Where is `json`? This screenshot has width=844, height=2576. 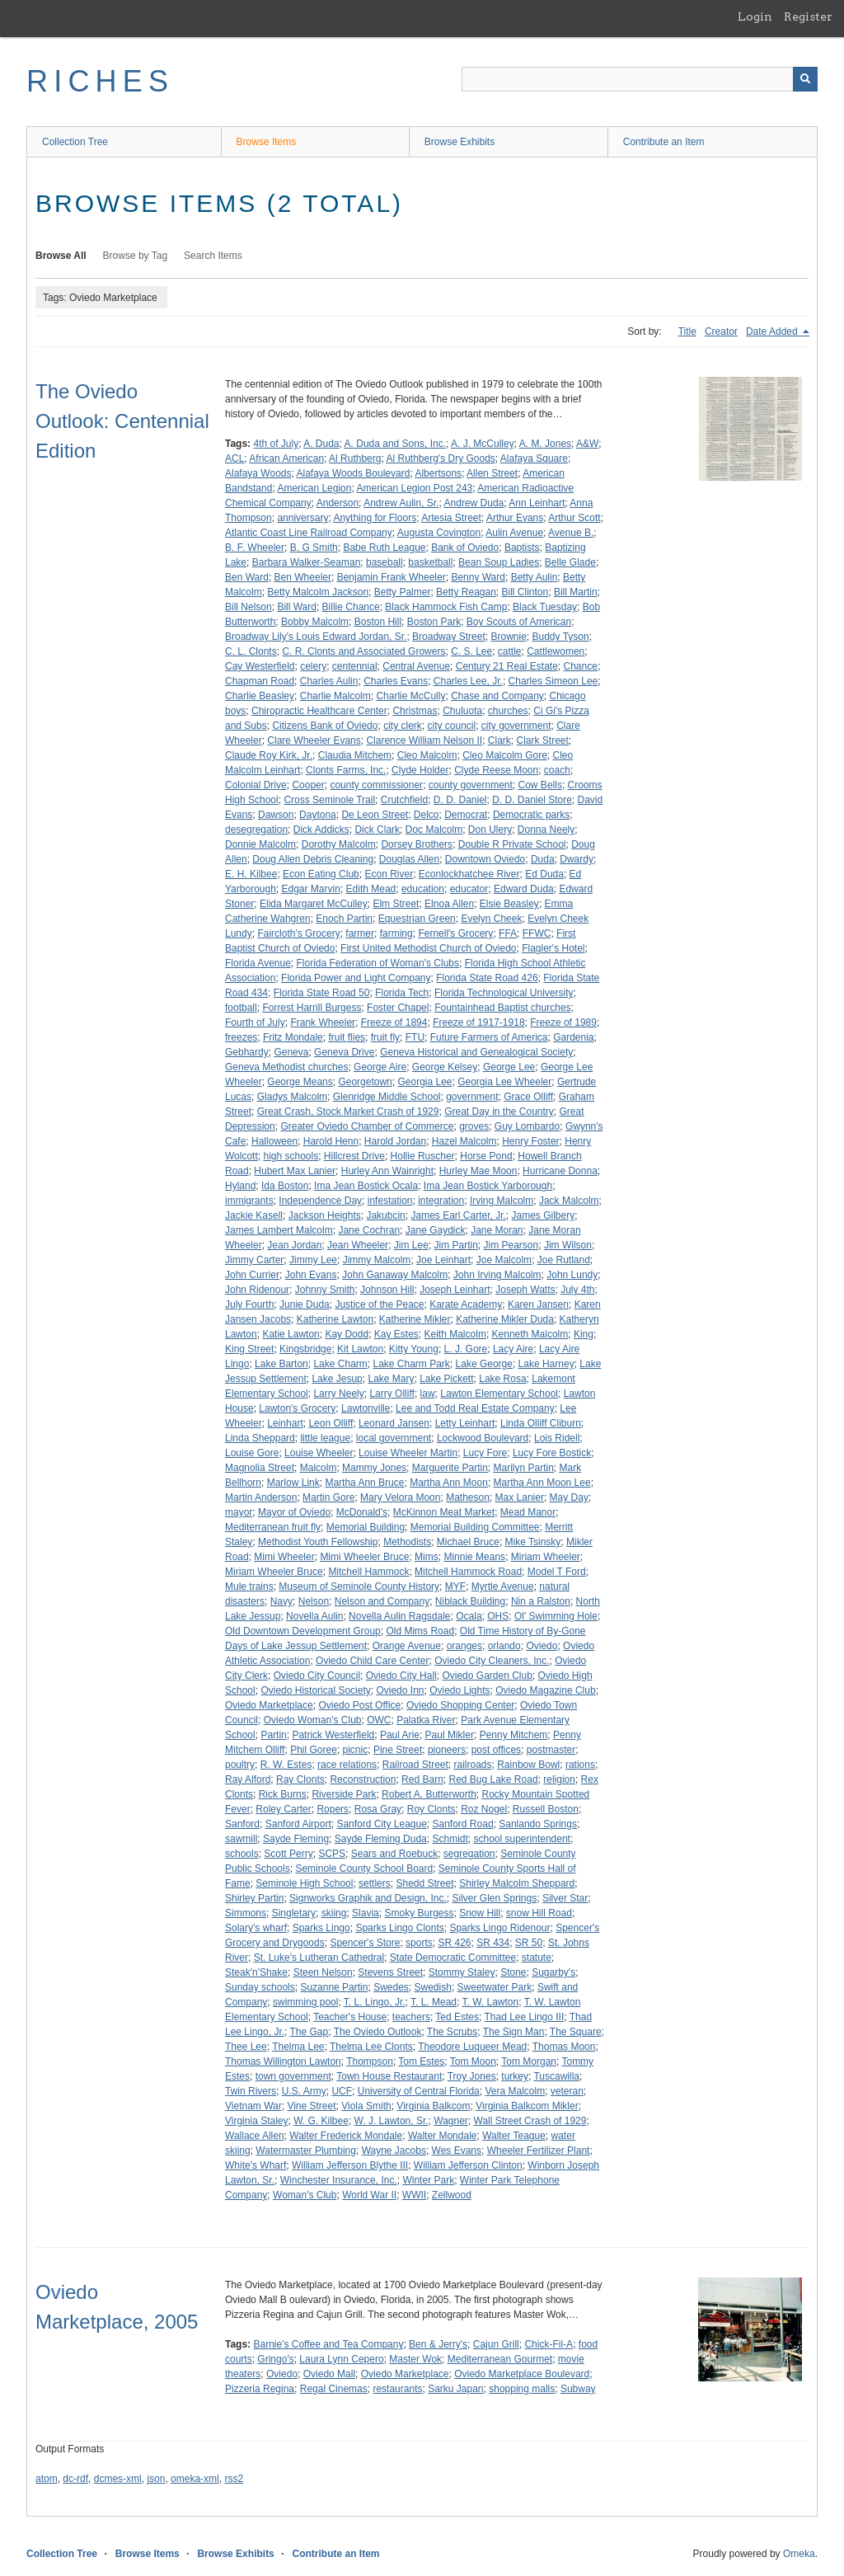 json is located at coordinates (156, 2478).